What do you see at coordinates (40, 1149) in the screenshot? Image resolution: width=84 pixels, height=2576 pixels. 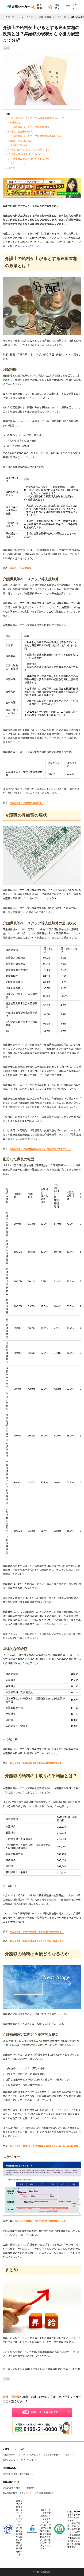 I see `厚生労働省「介護療養型医療施設及び介護医療院（参考資料）」` at bounding box center [40, 1149].